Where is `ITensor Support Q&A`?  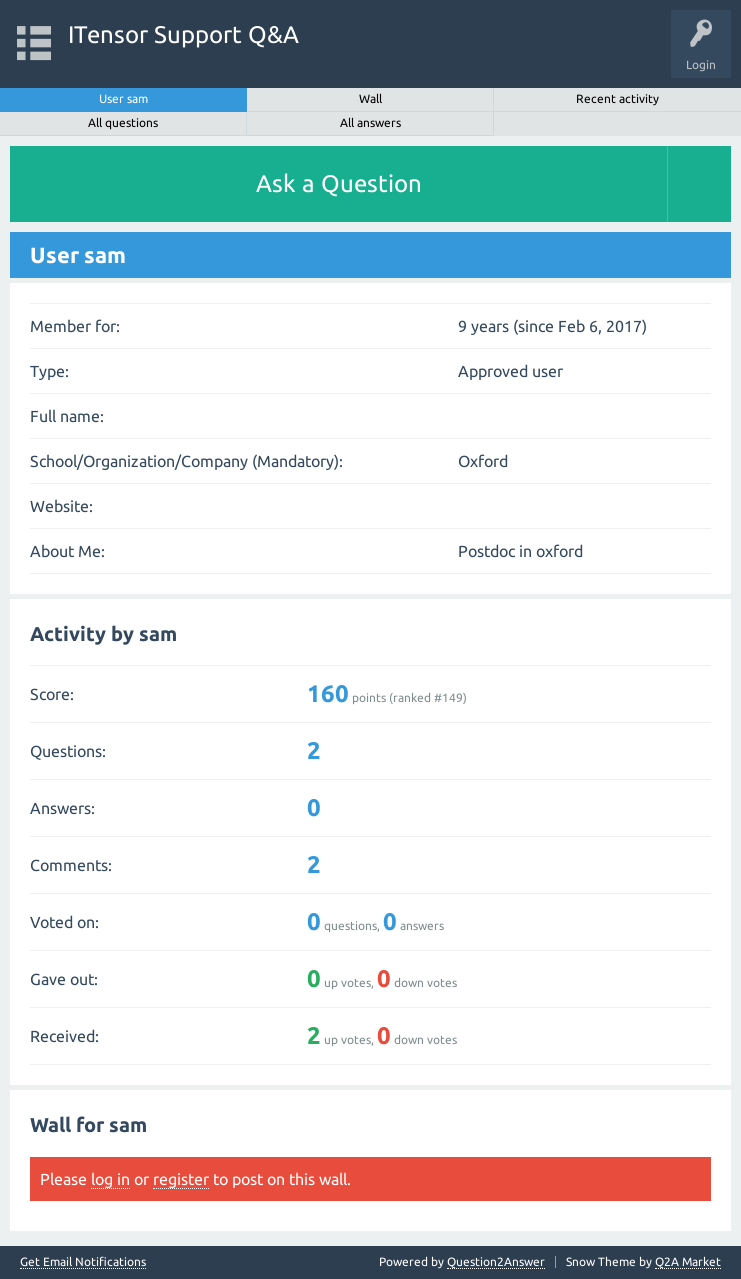 ITensor Support Q&A is located at coordinates (183, 34).